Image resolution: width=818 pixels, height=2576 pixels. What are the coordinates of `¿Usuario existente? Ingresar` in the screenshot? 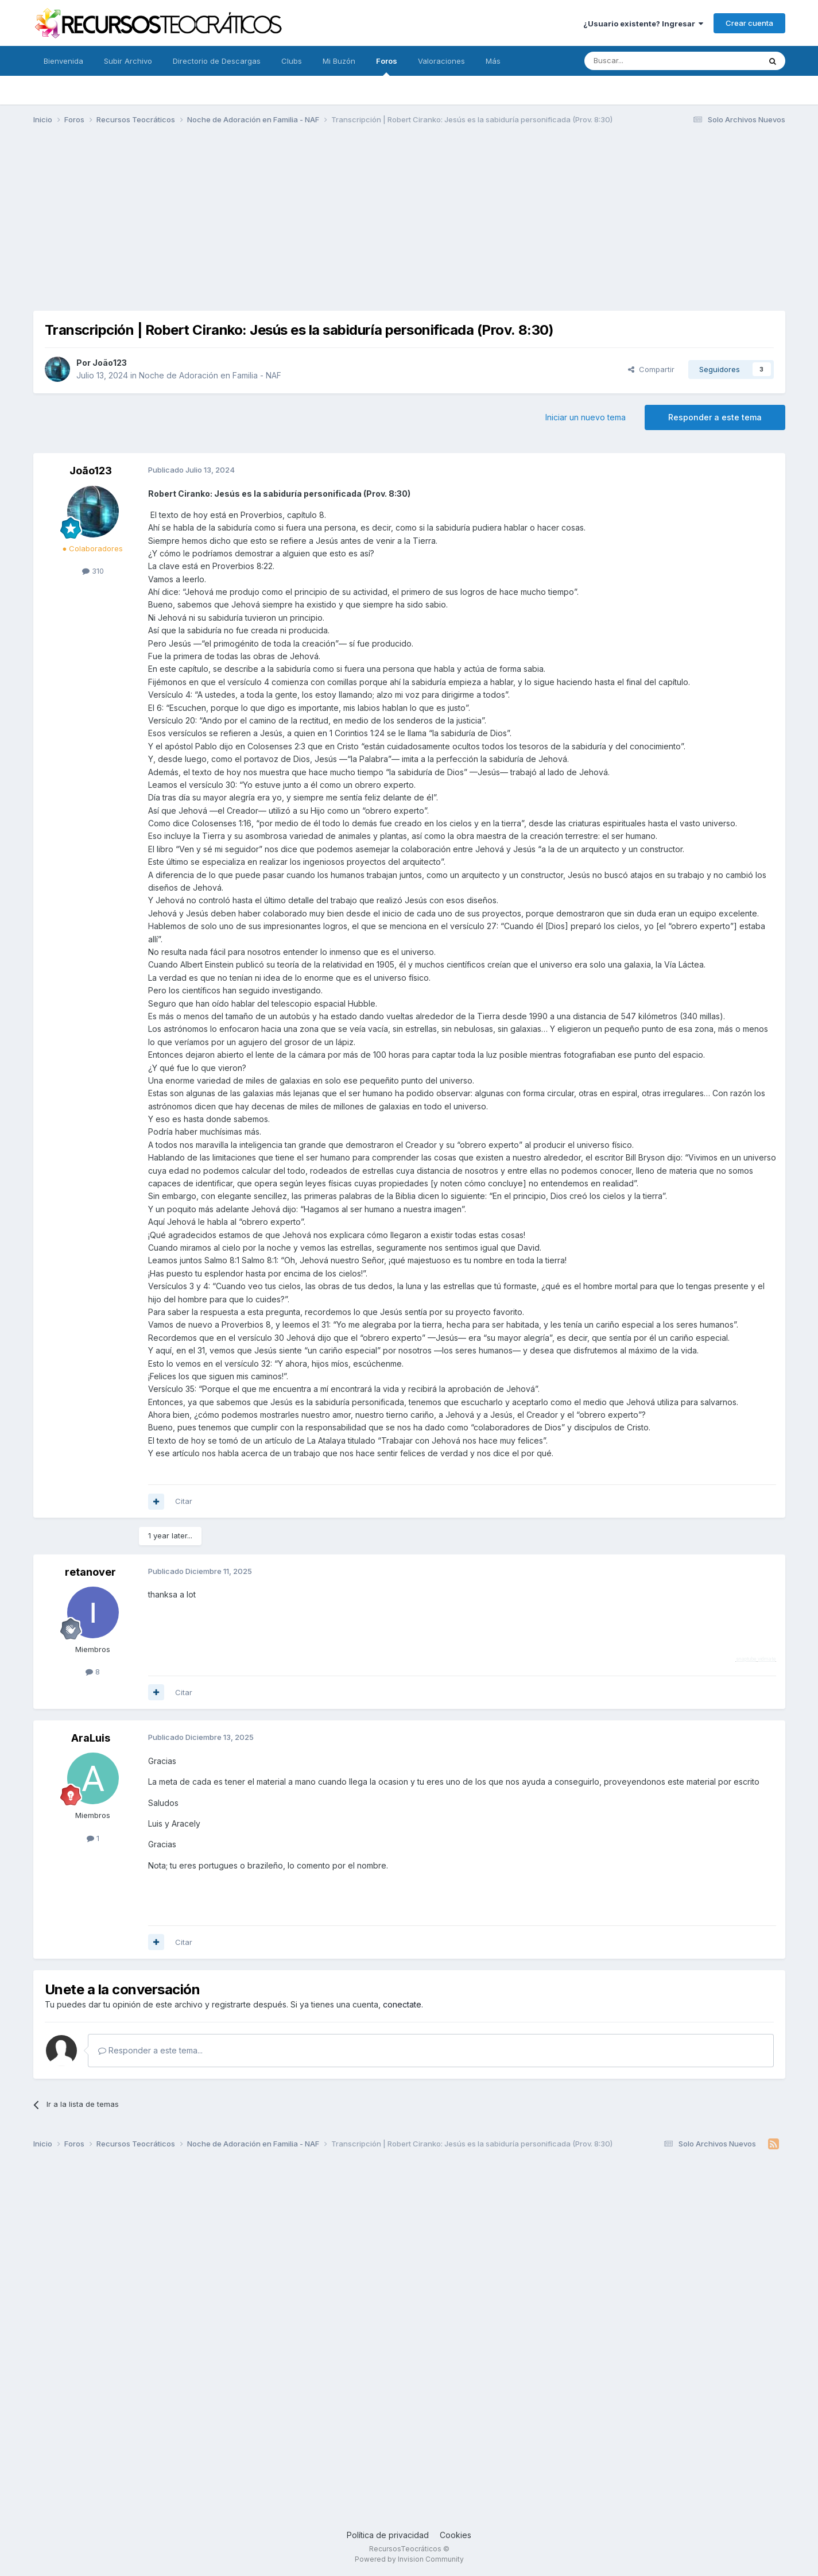 It's located at (643, 23).